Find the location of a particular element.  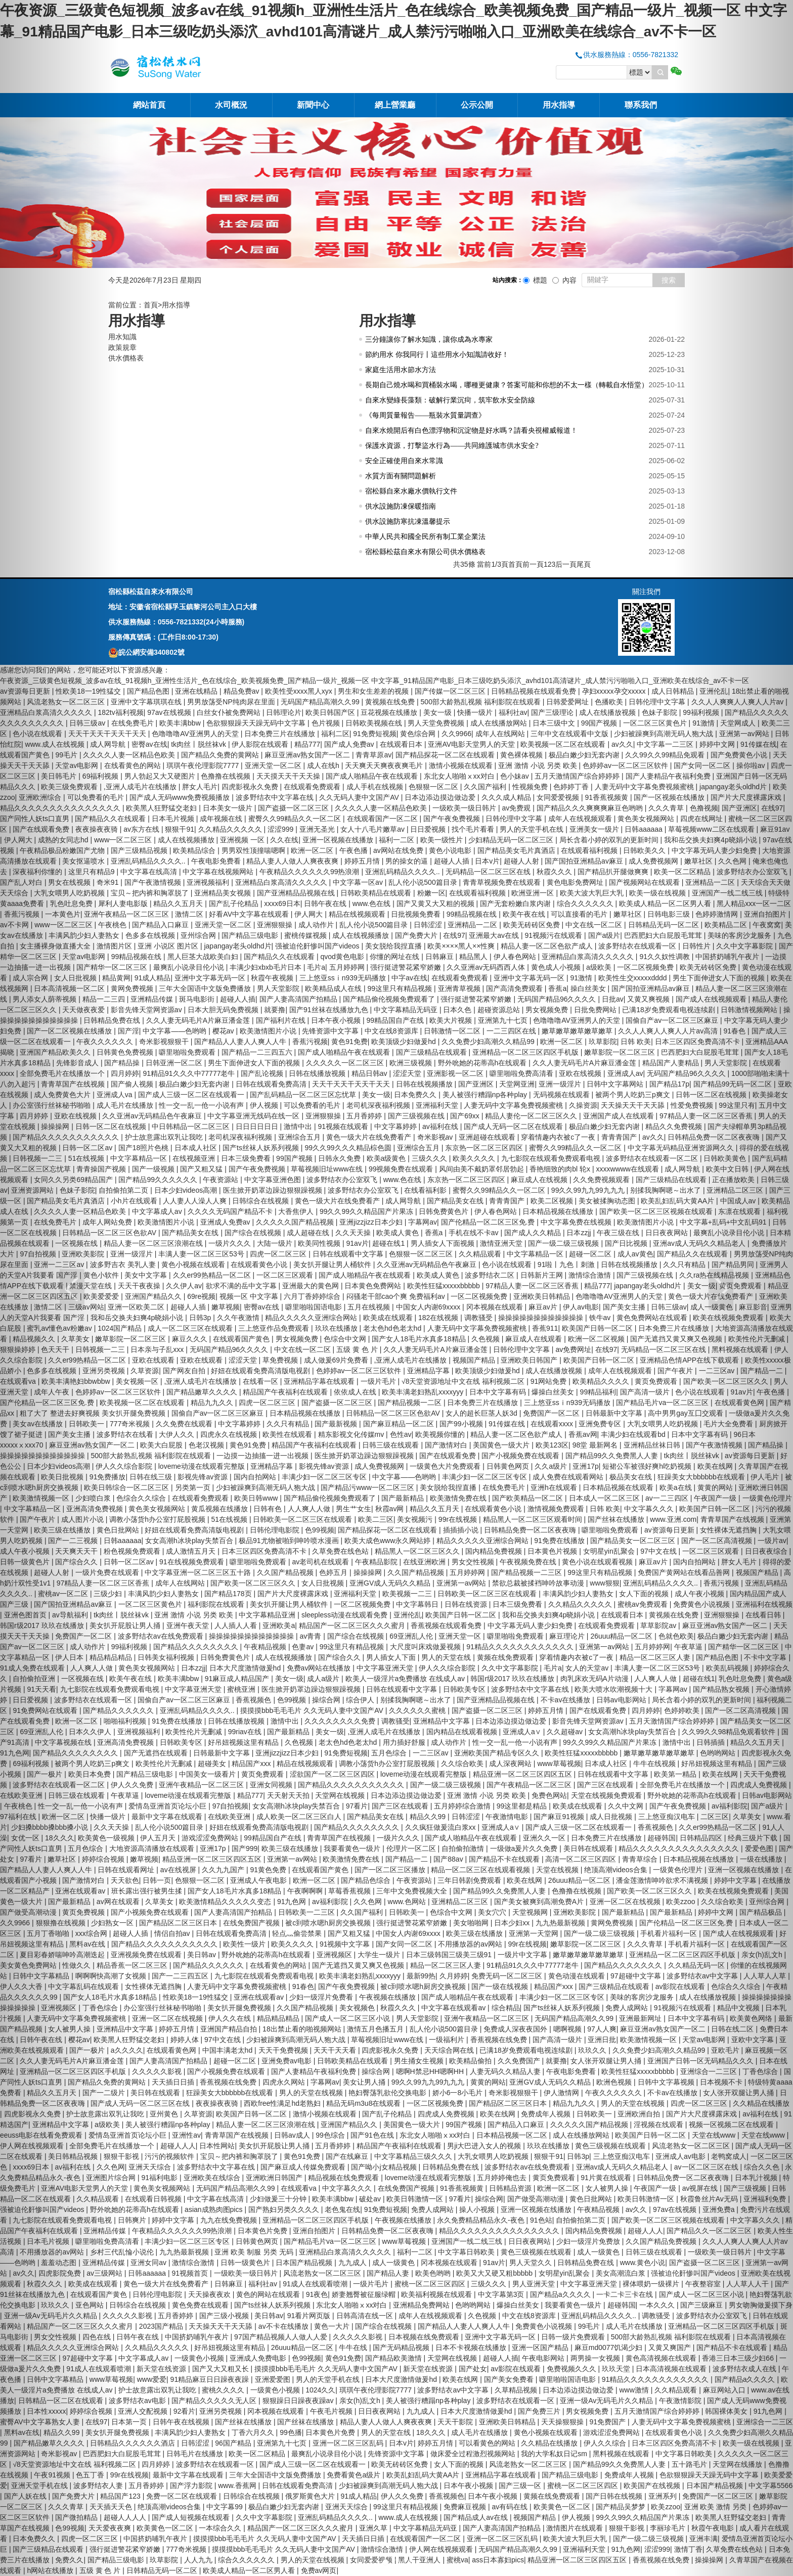

国产三级精品在线观看 is located at coordinates (432, 1052).